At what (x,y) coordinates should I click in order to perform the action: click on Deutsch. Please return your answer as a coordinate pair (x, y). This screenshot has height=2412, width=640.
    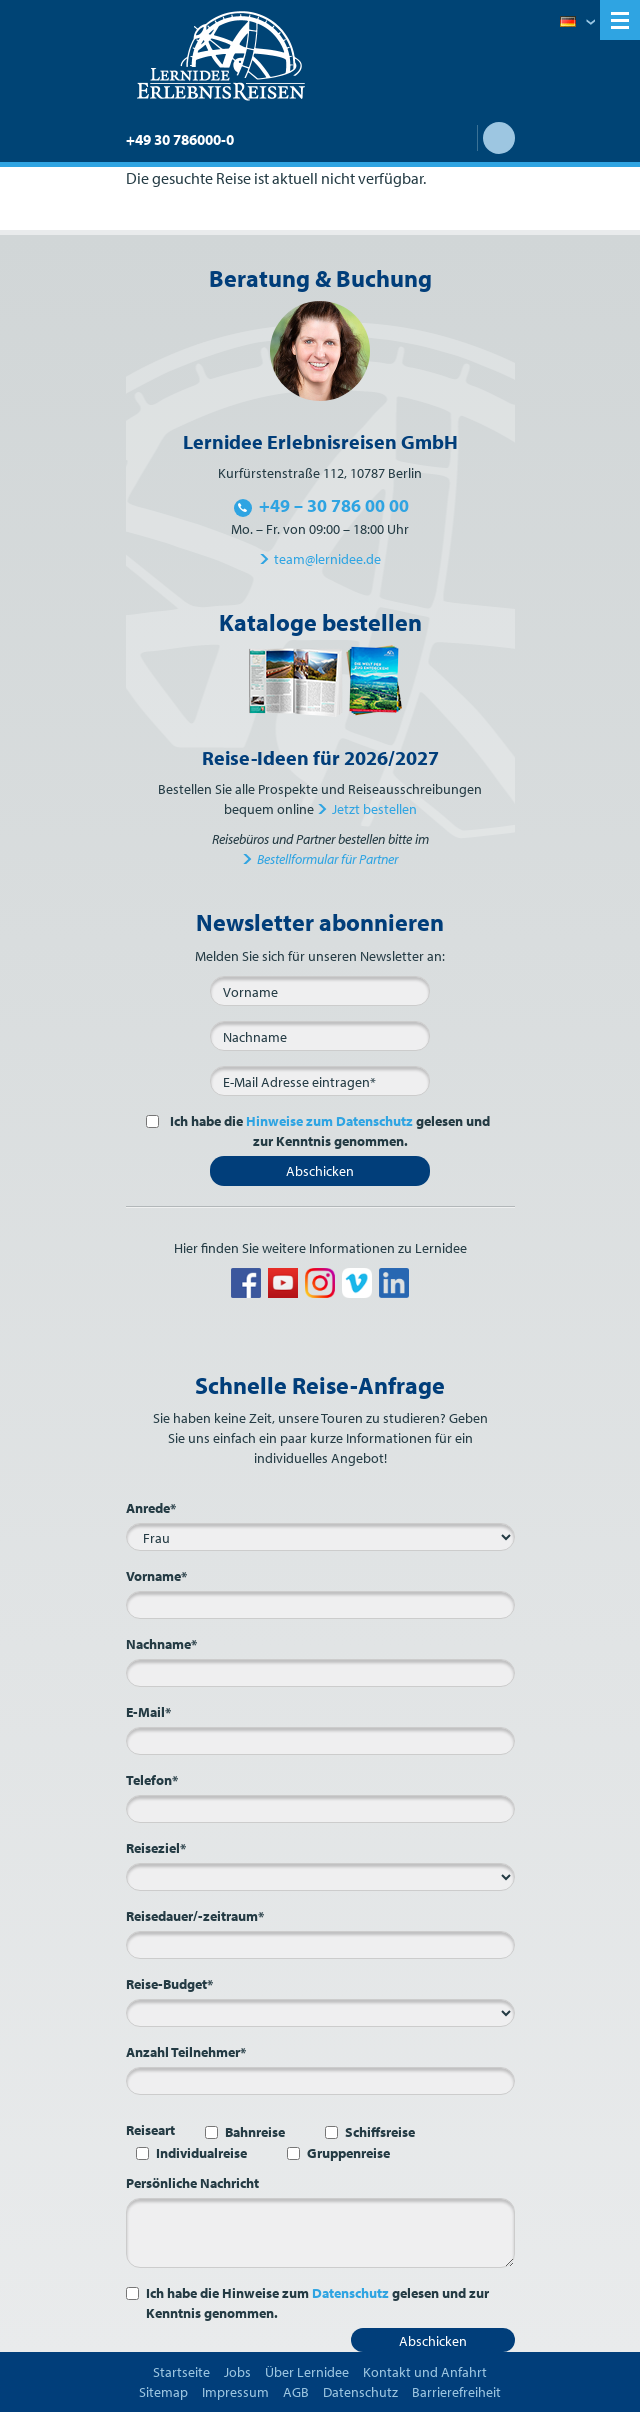
    Looking at the image, I should click on (577, 23).